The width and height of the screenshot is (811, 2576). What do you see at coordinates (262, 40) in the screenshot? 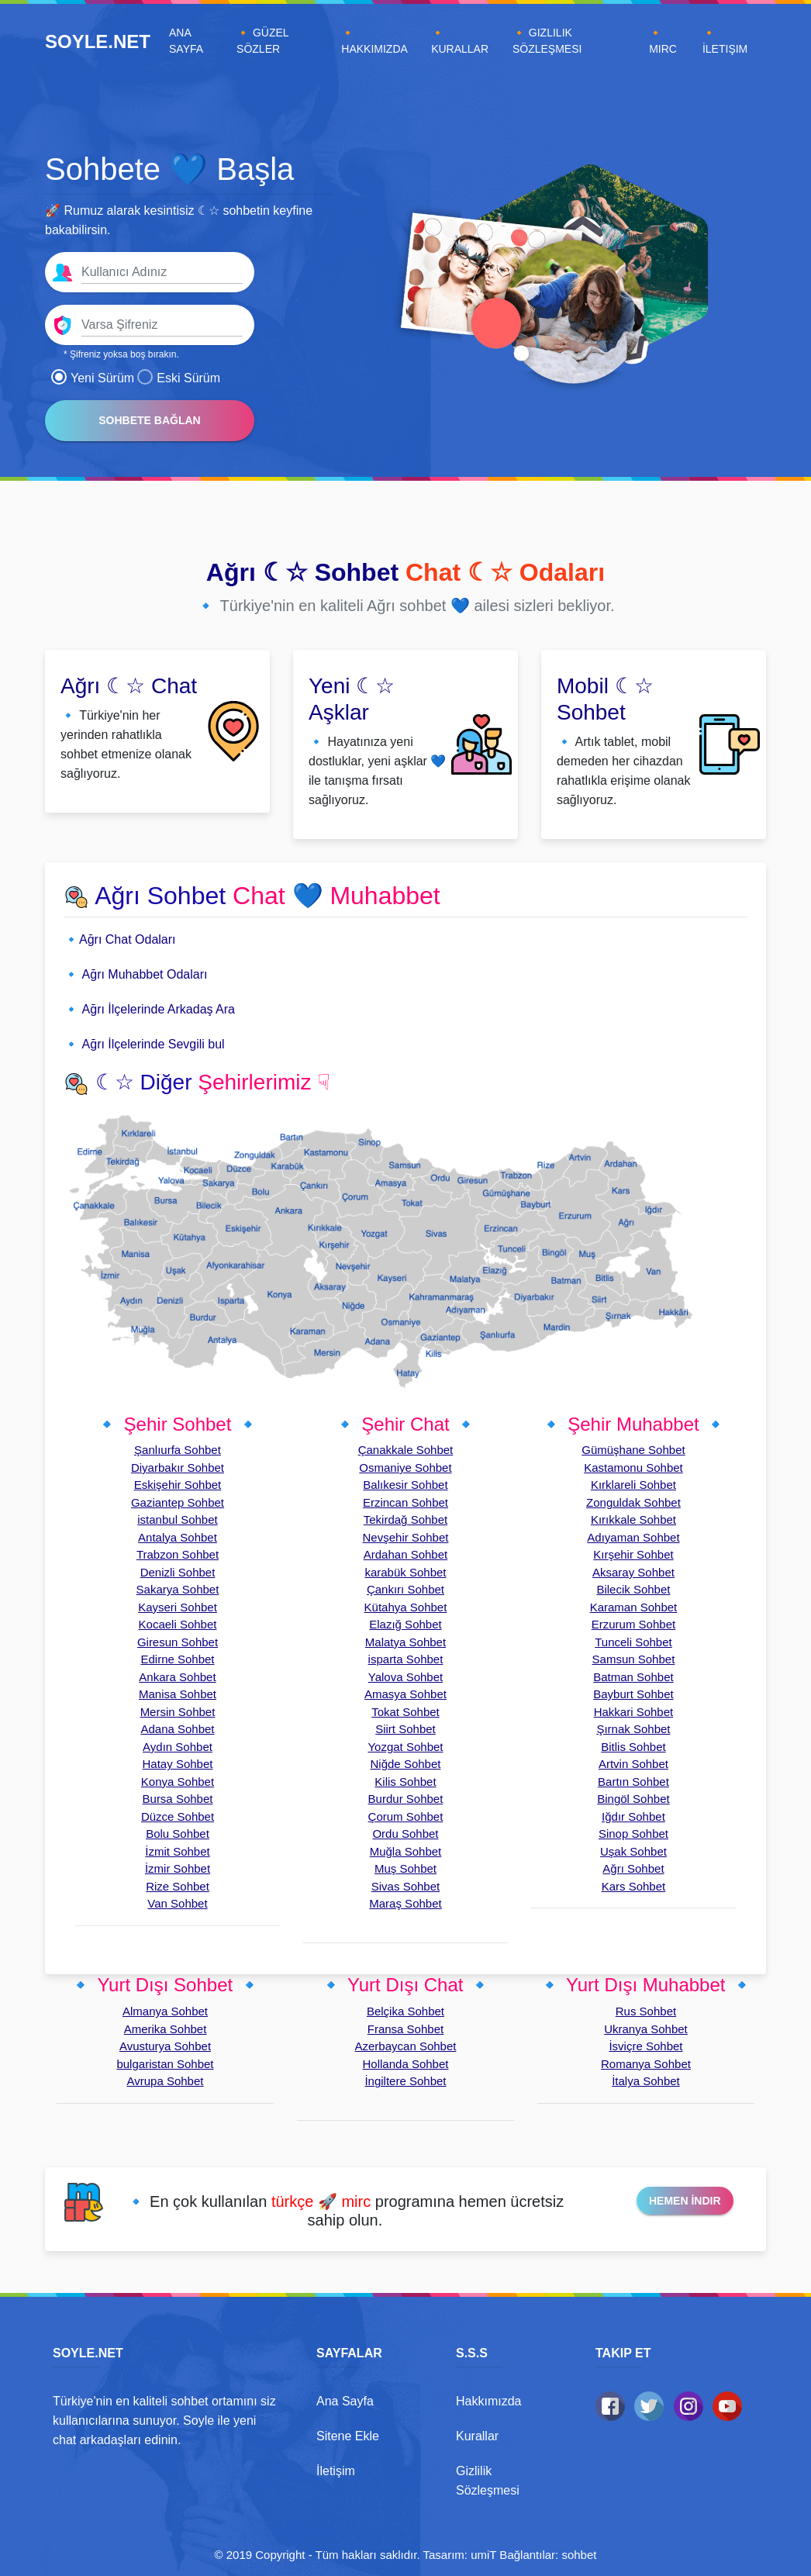
I see `🔸 Güzel Sözler` at bounding box center [262, 40].